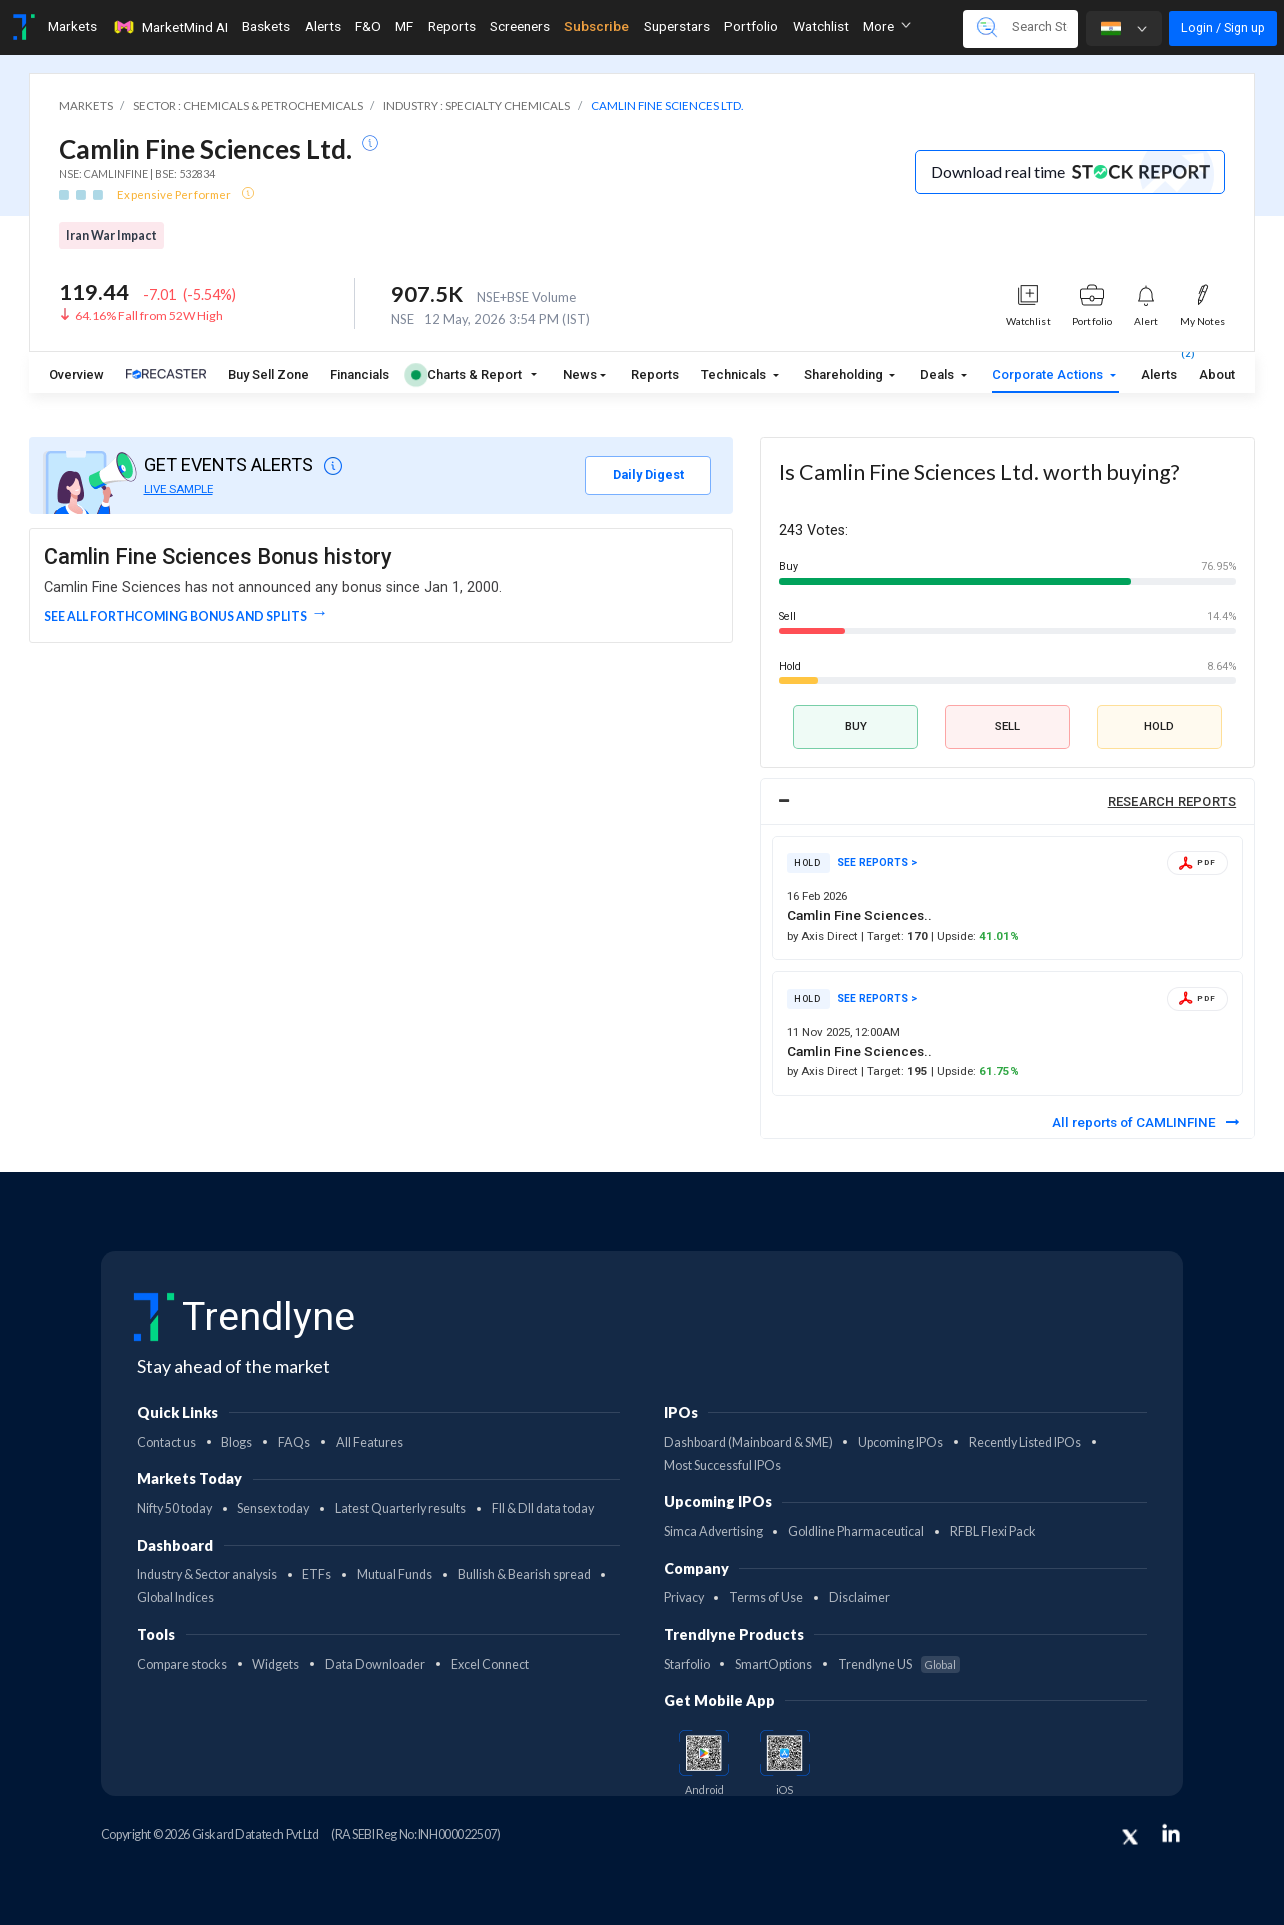 The width and height of the screenshot is (1284, 1925). I want to click on MarketMind AI, so click(170, 27).